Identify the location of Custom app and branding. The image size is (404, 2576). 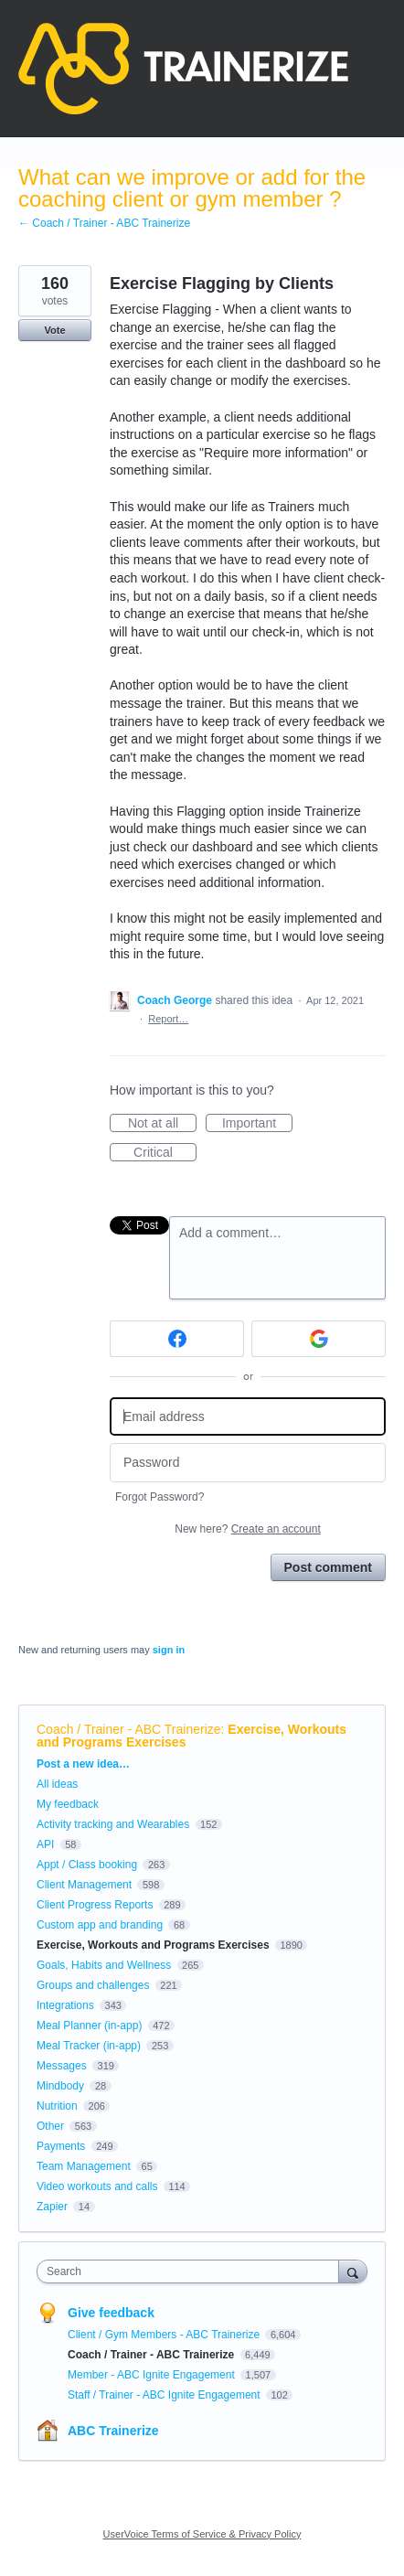
(100, 1925).